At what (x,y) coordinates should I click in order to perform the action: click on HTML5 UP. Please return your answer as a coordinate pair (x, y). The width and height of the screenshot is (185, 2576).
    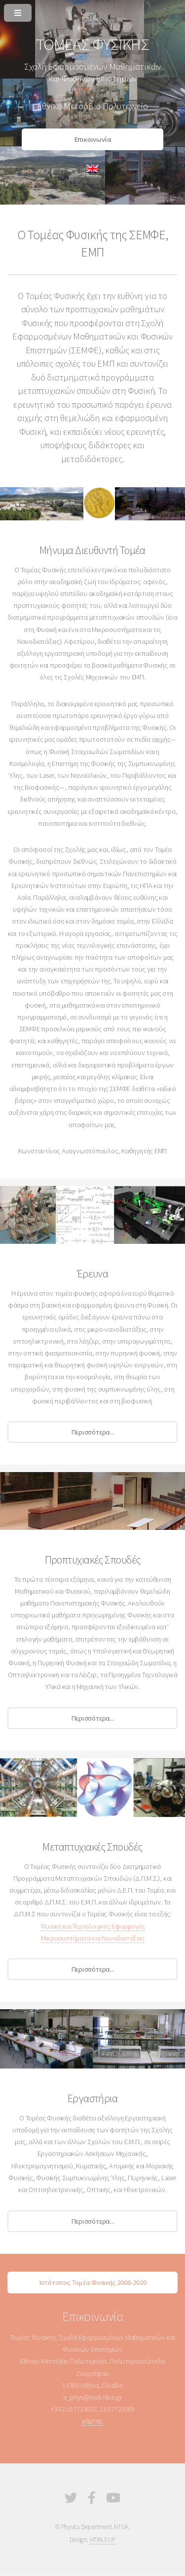
    Looking at the image, I should click on (102, 2539).